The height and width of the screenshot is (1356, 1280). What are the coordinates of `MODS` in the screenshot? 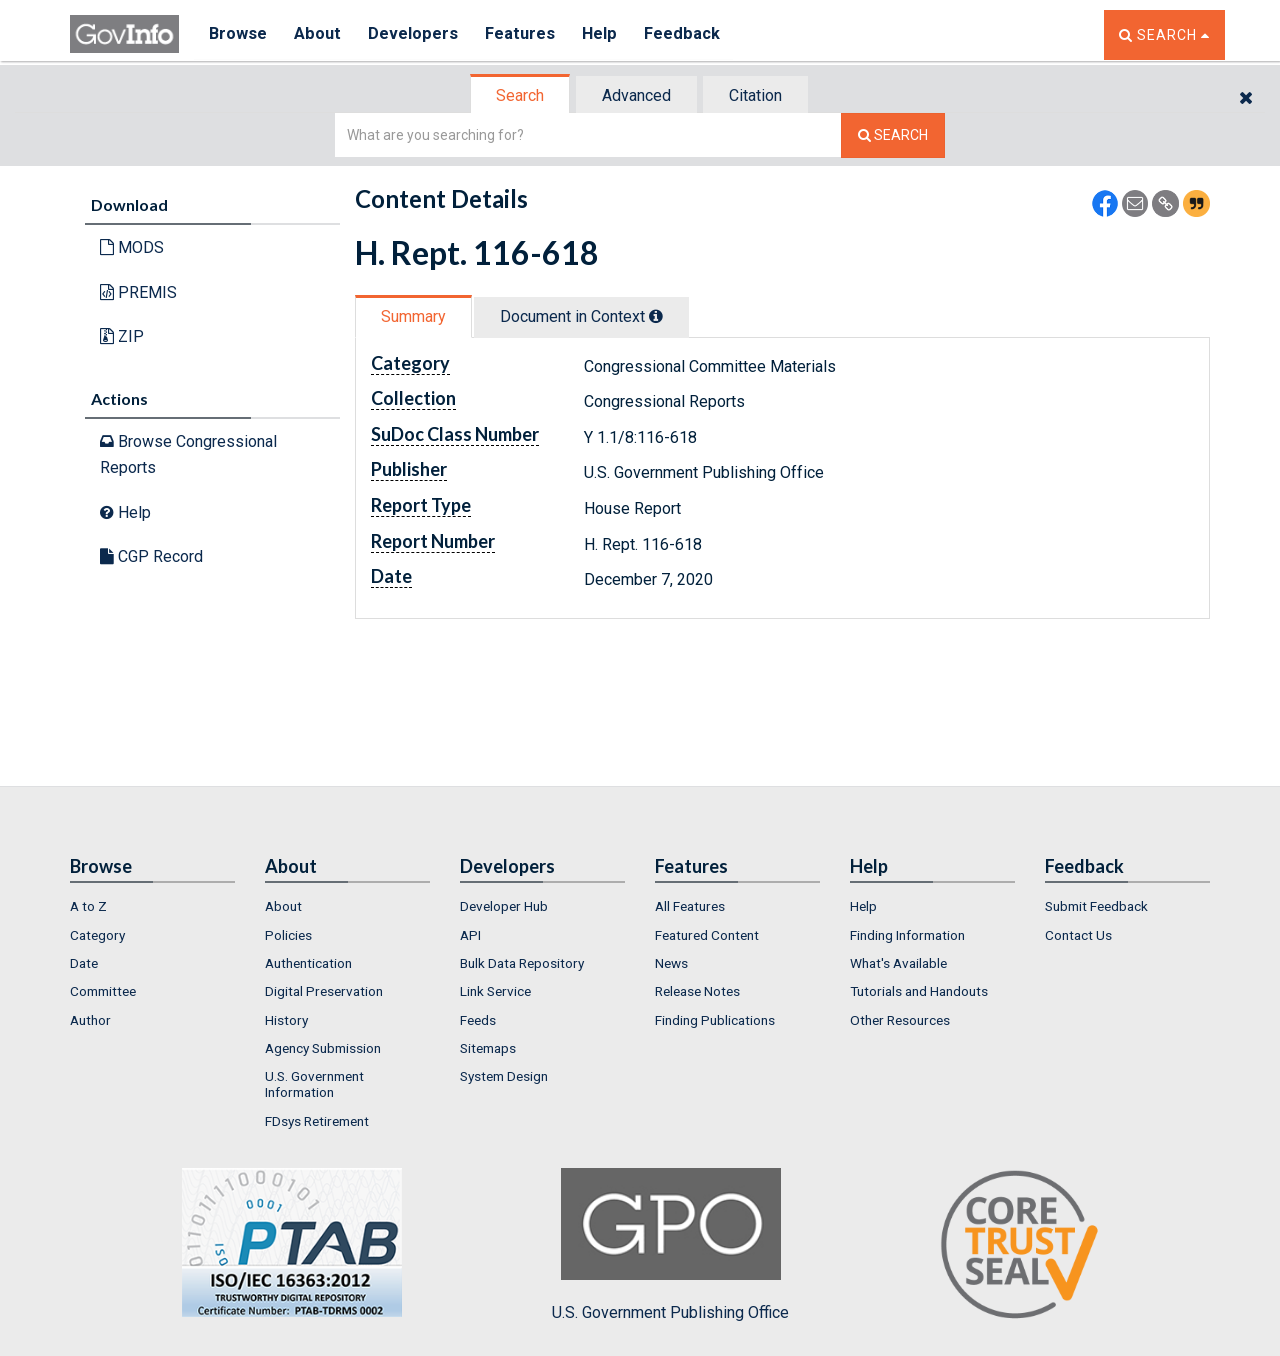 It's located at (132, 247).